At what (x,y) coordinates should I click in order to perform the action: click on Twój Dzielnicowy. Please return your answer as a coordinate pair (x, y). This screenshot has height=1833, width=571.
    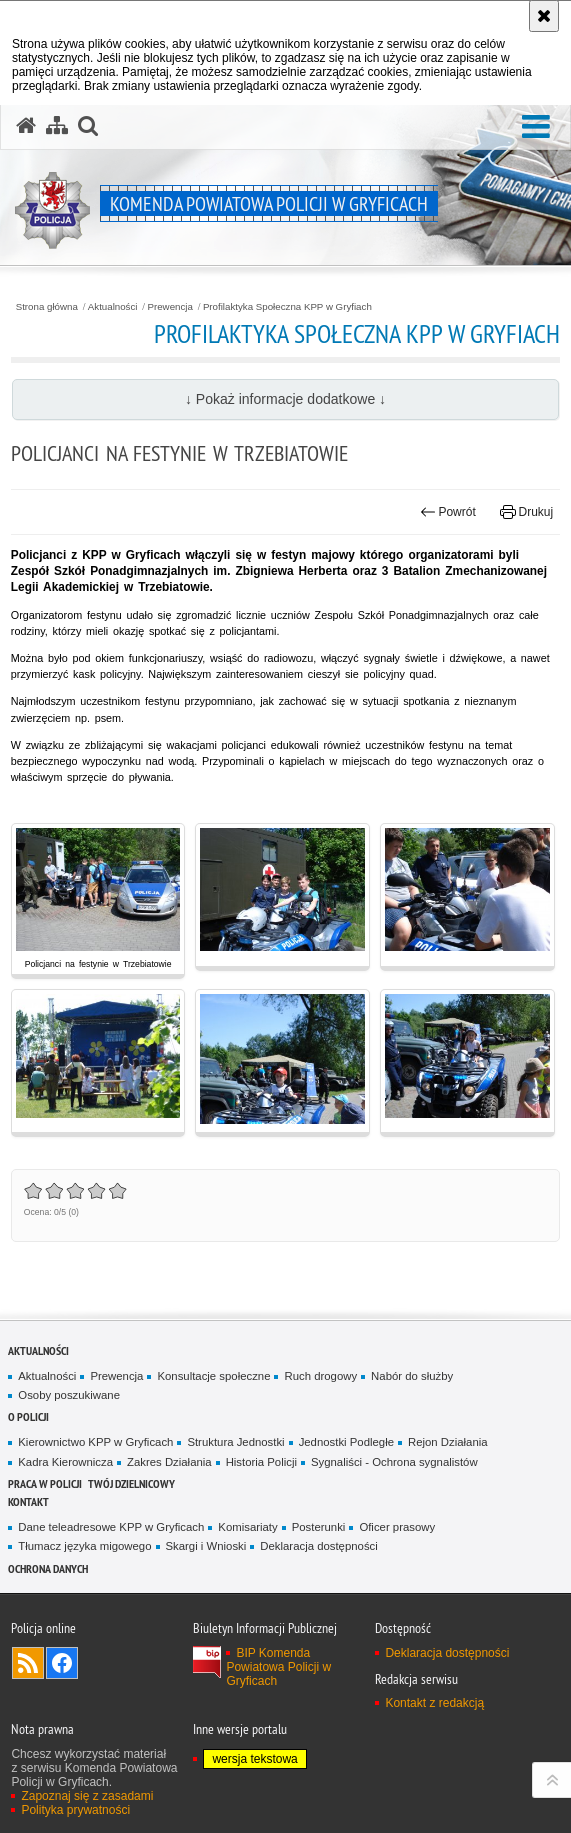
    Looking at the image, I should click on (131, 1483).